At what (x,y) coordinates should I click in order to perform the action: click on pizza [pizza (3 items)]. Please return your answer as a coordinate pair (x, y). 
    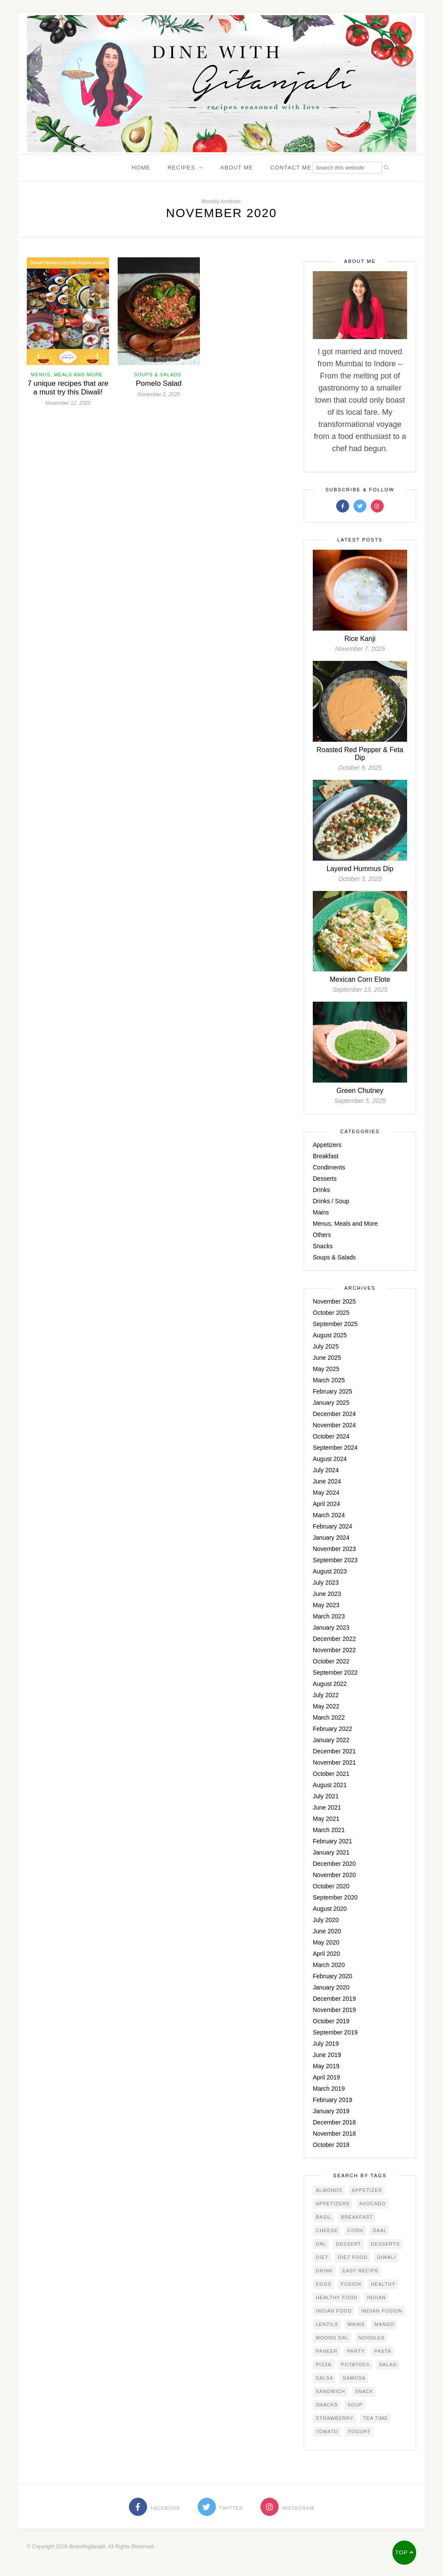
    Looking at the image, I should click on (323, 2364).